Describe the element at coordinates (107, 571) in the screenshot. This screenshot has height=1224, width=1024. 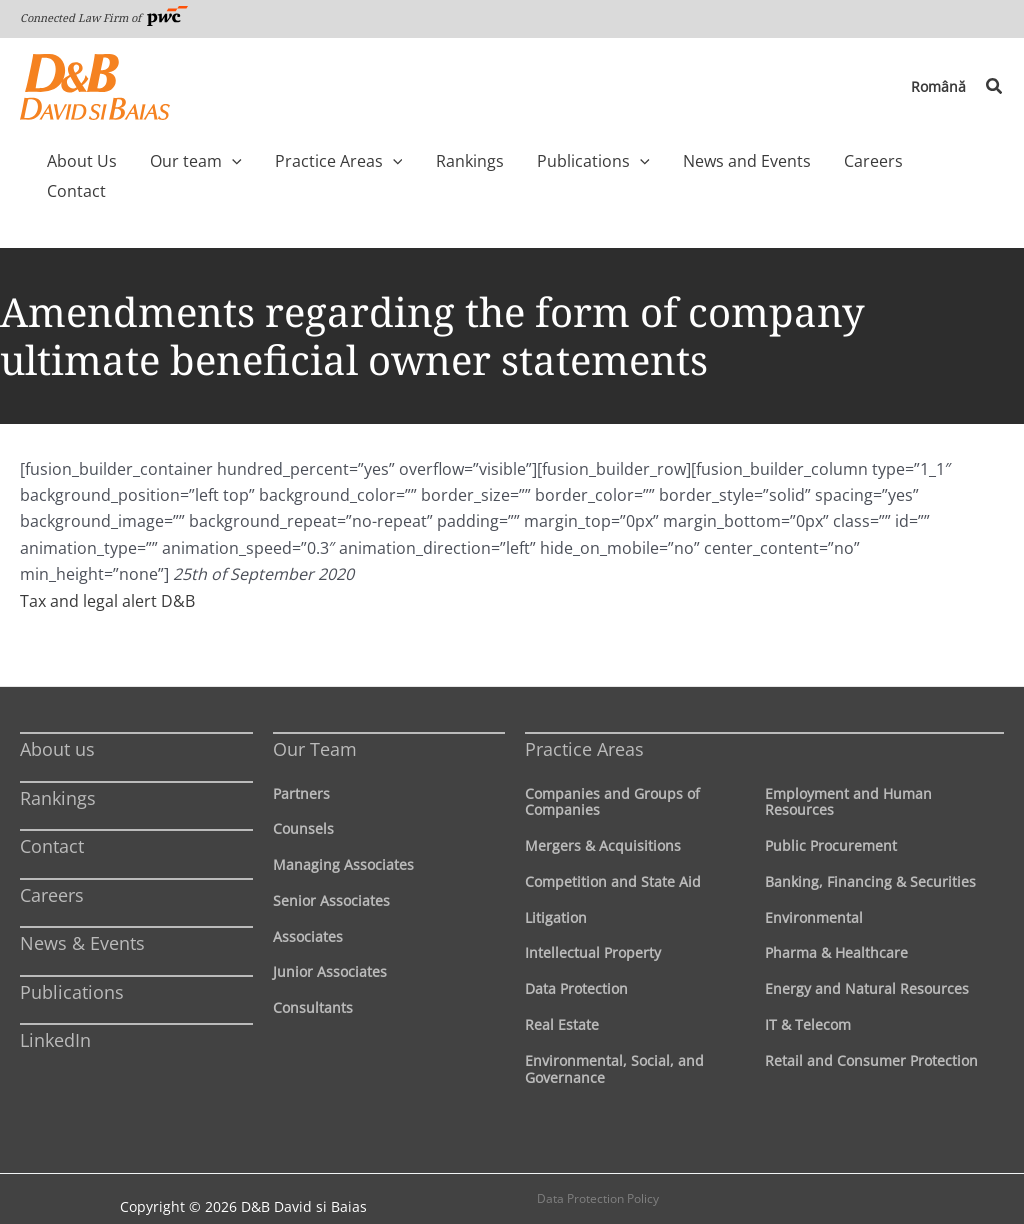
I see `Tax and legal alert D&B` at that location.